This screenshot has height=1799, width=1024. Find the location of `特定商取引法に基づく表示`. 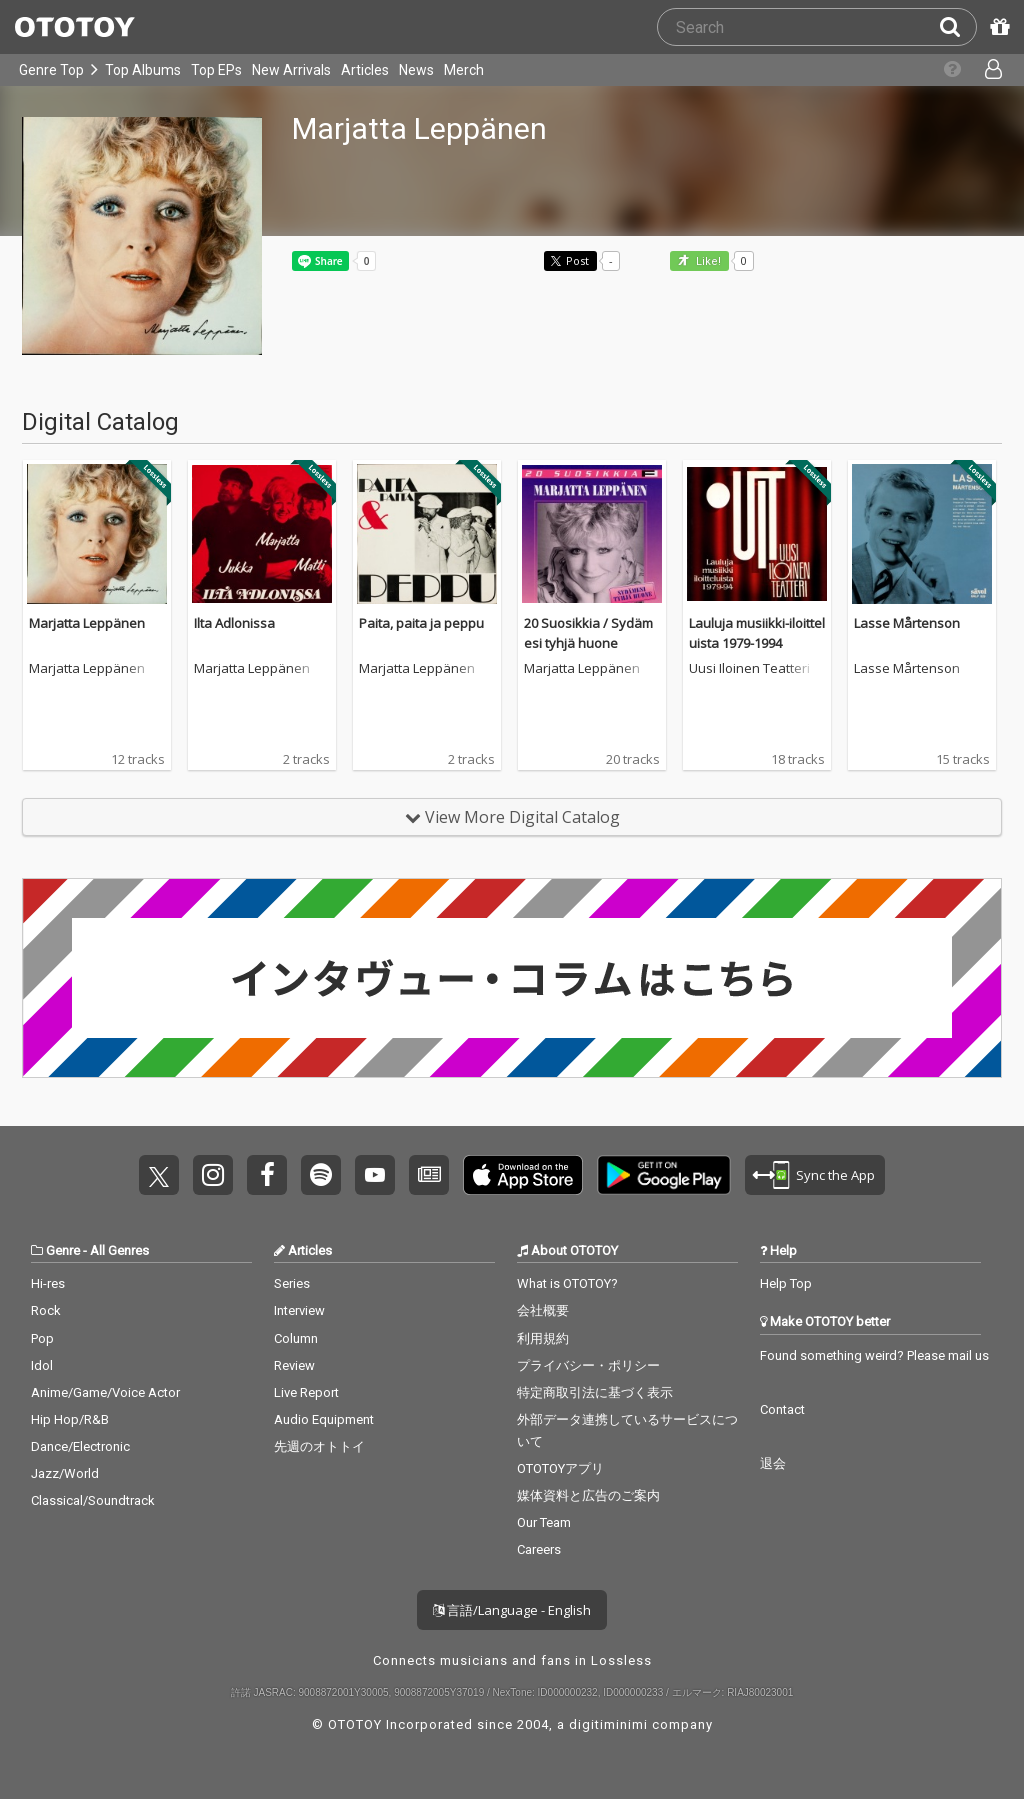

特定商取引法に基づく表示 is located at coordinates (595, 1392).